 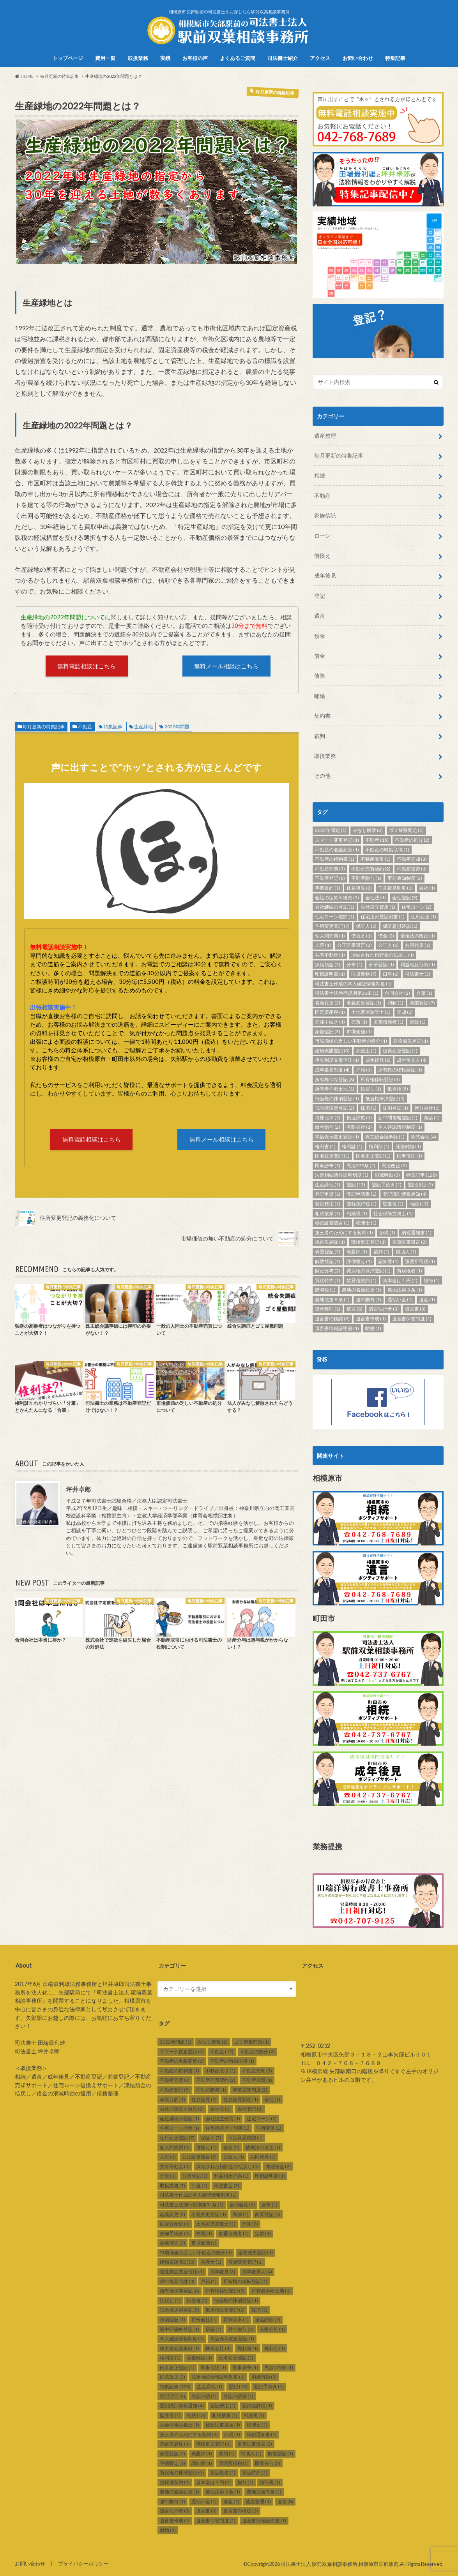 I want to click on 家族信託 [家族信託 (3個の項目)], so click(x=327, y=1031).